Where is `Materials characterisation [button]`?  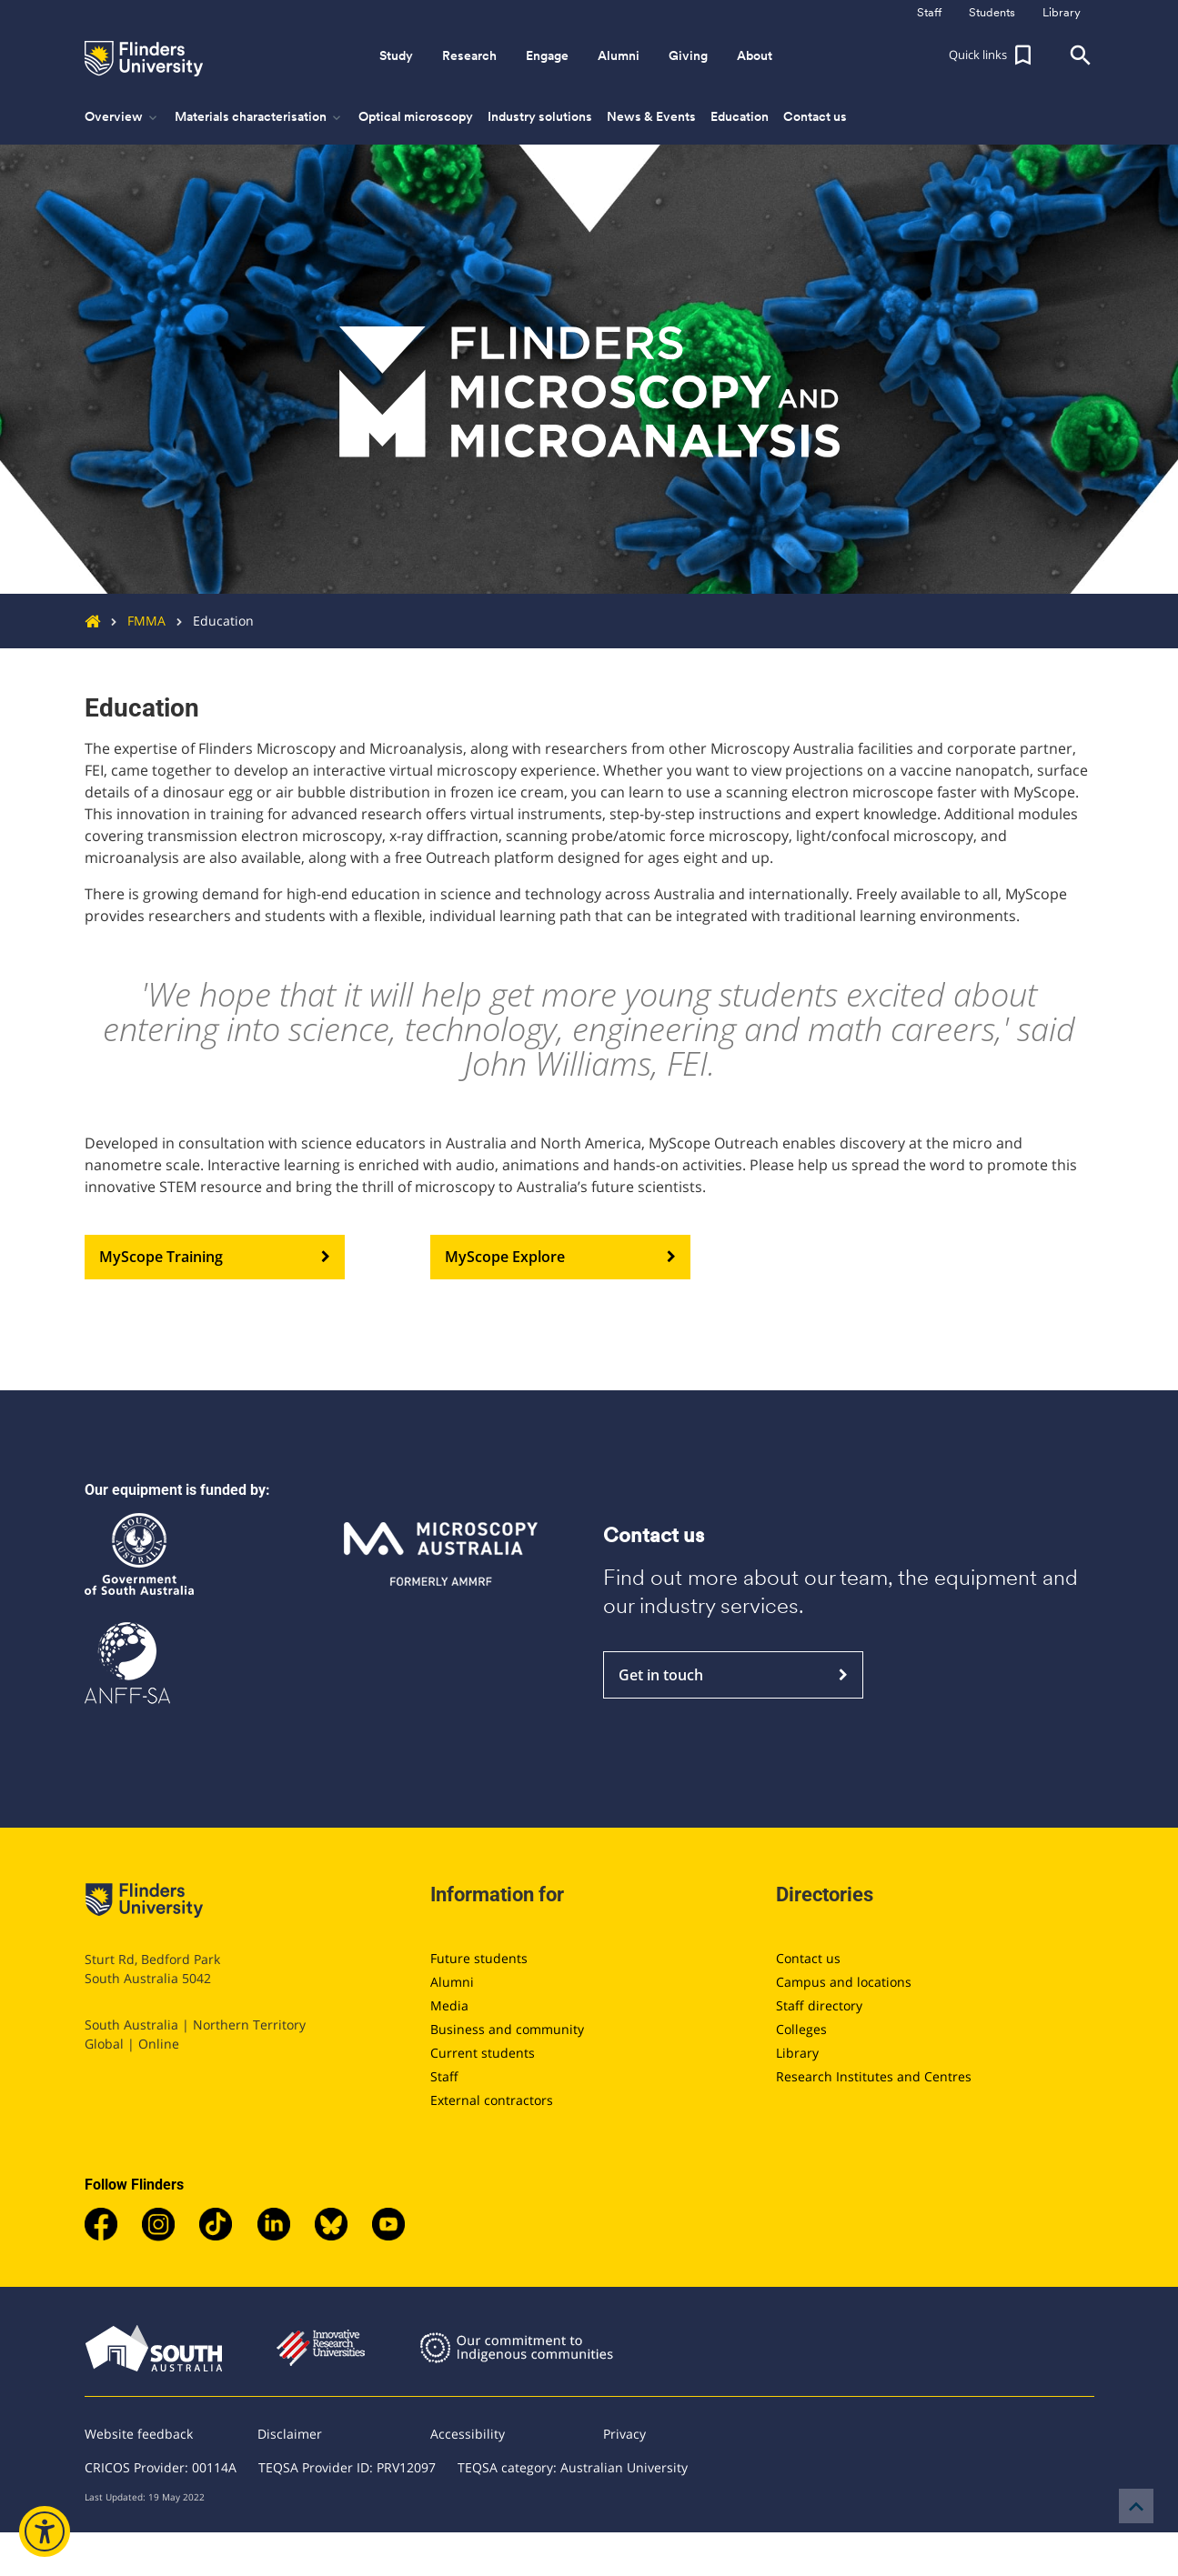
Materials characterisation [button] is located at coordinates (259, 117).